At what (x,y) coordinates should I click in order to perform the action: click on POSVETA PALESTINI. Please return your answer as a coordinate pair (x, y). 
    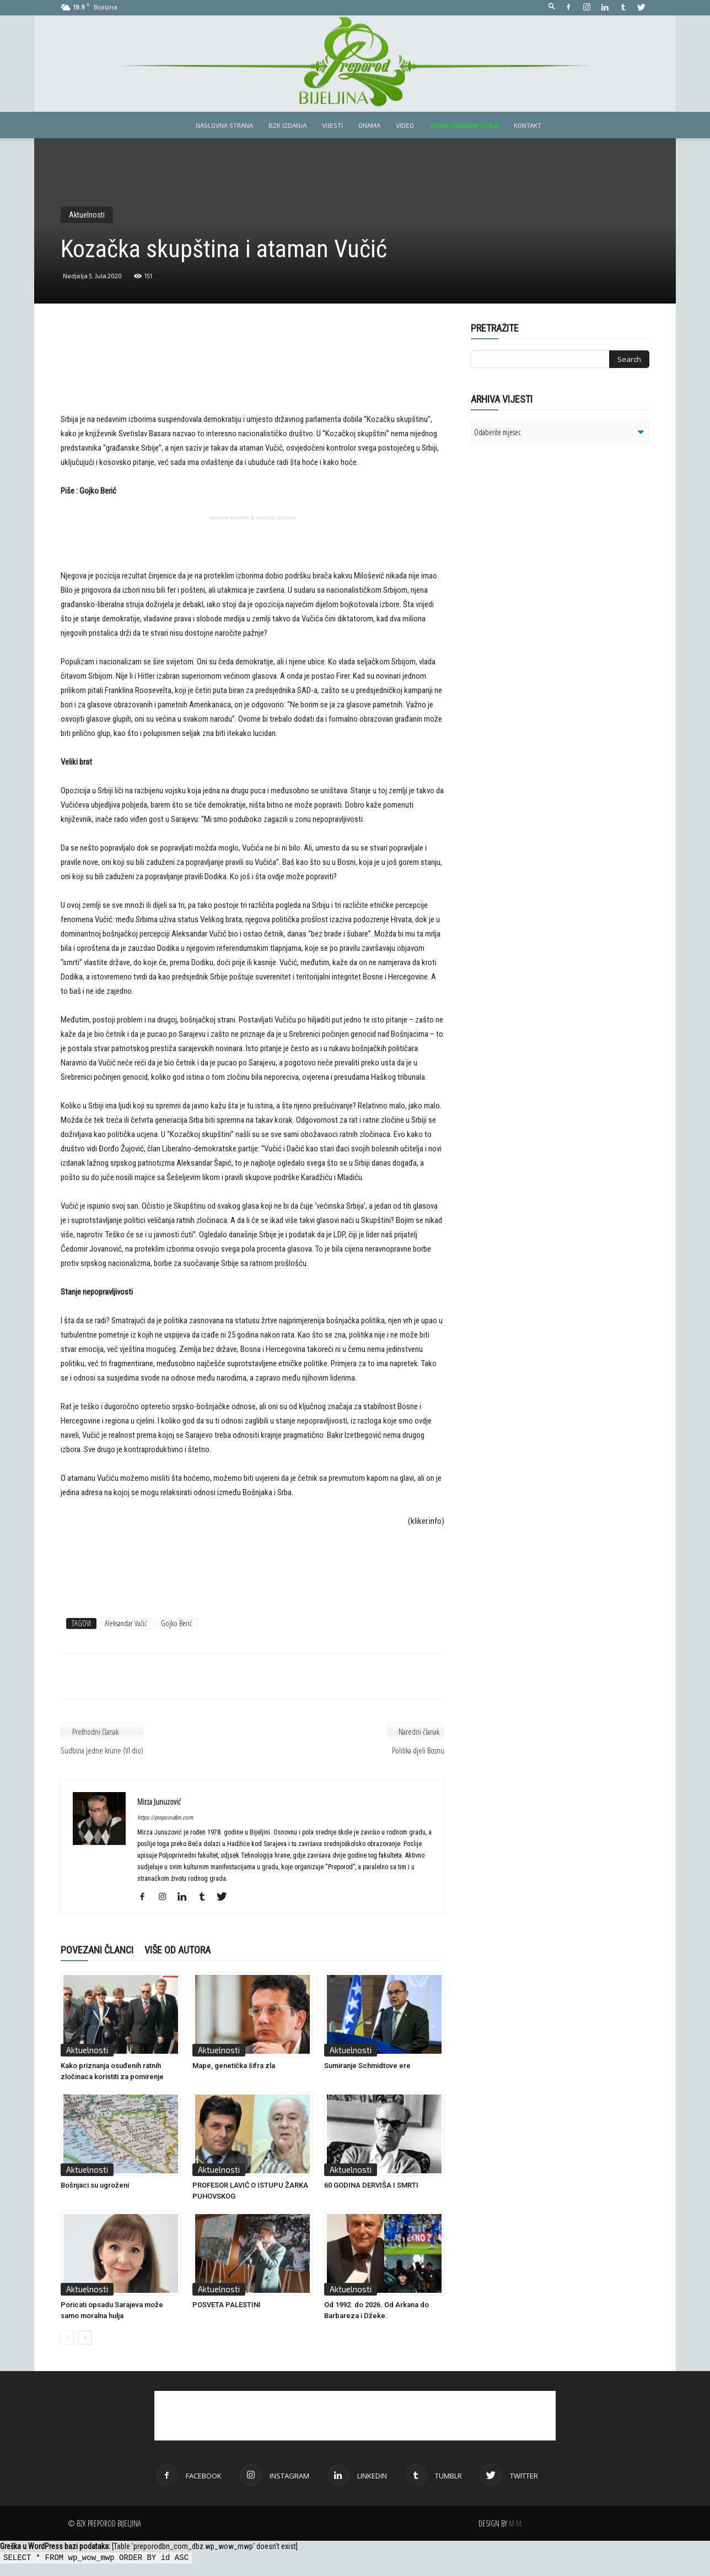
    Looking at the image, I should click on (226, 2305).